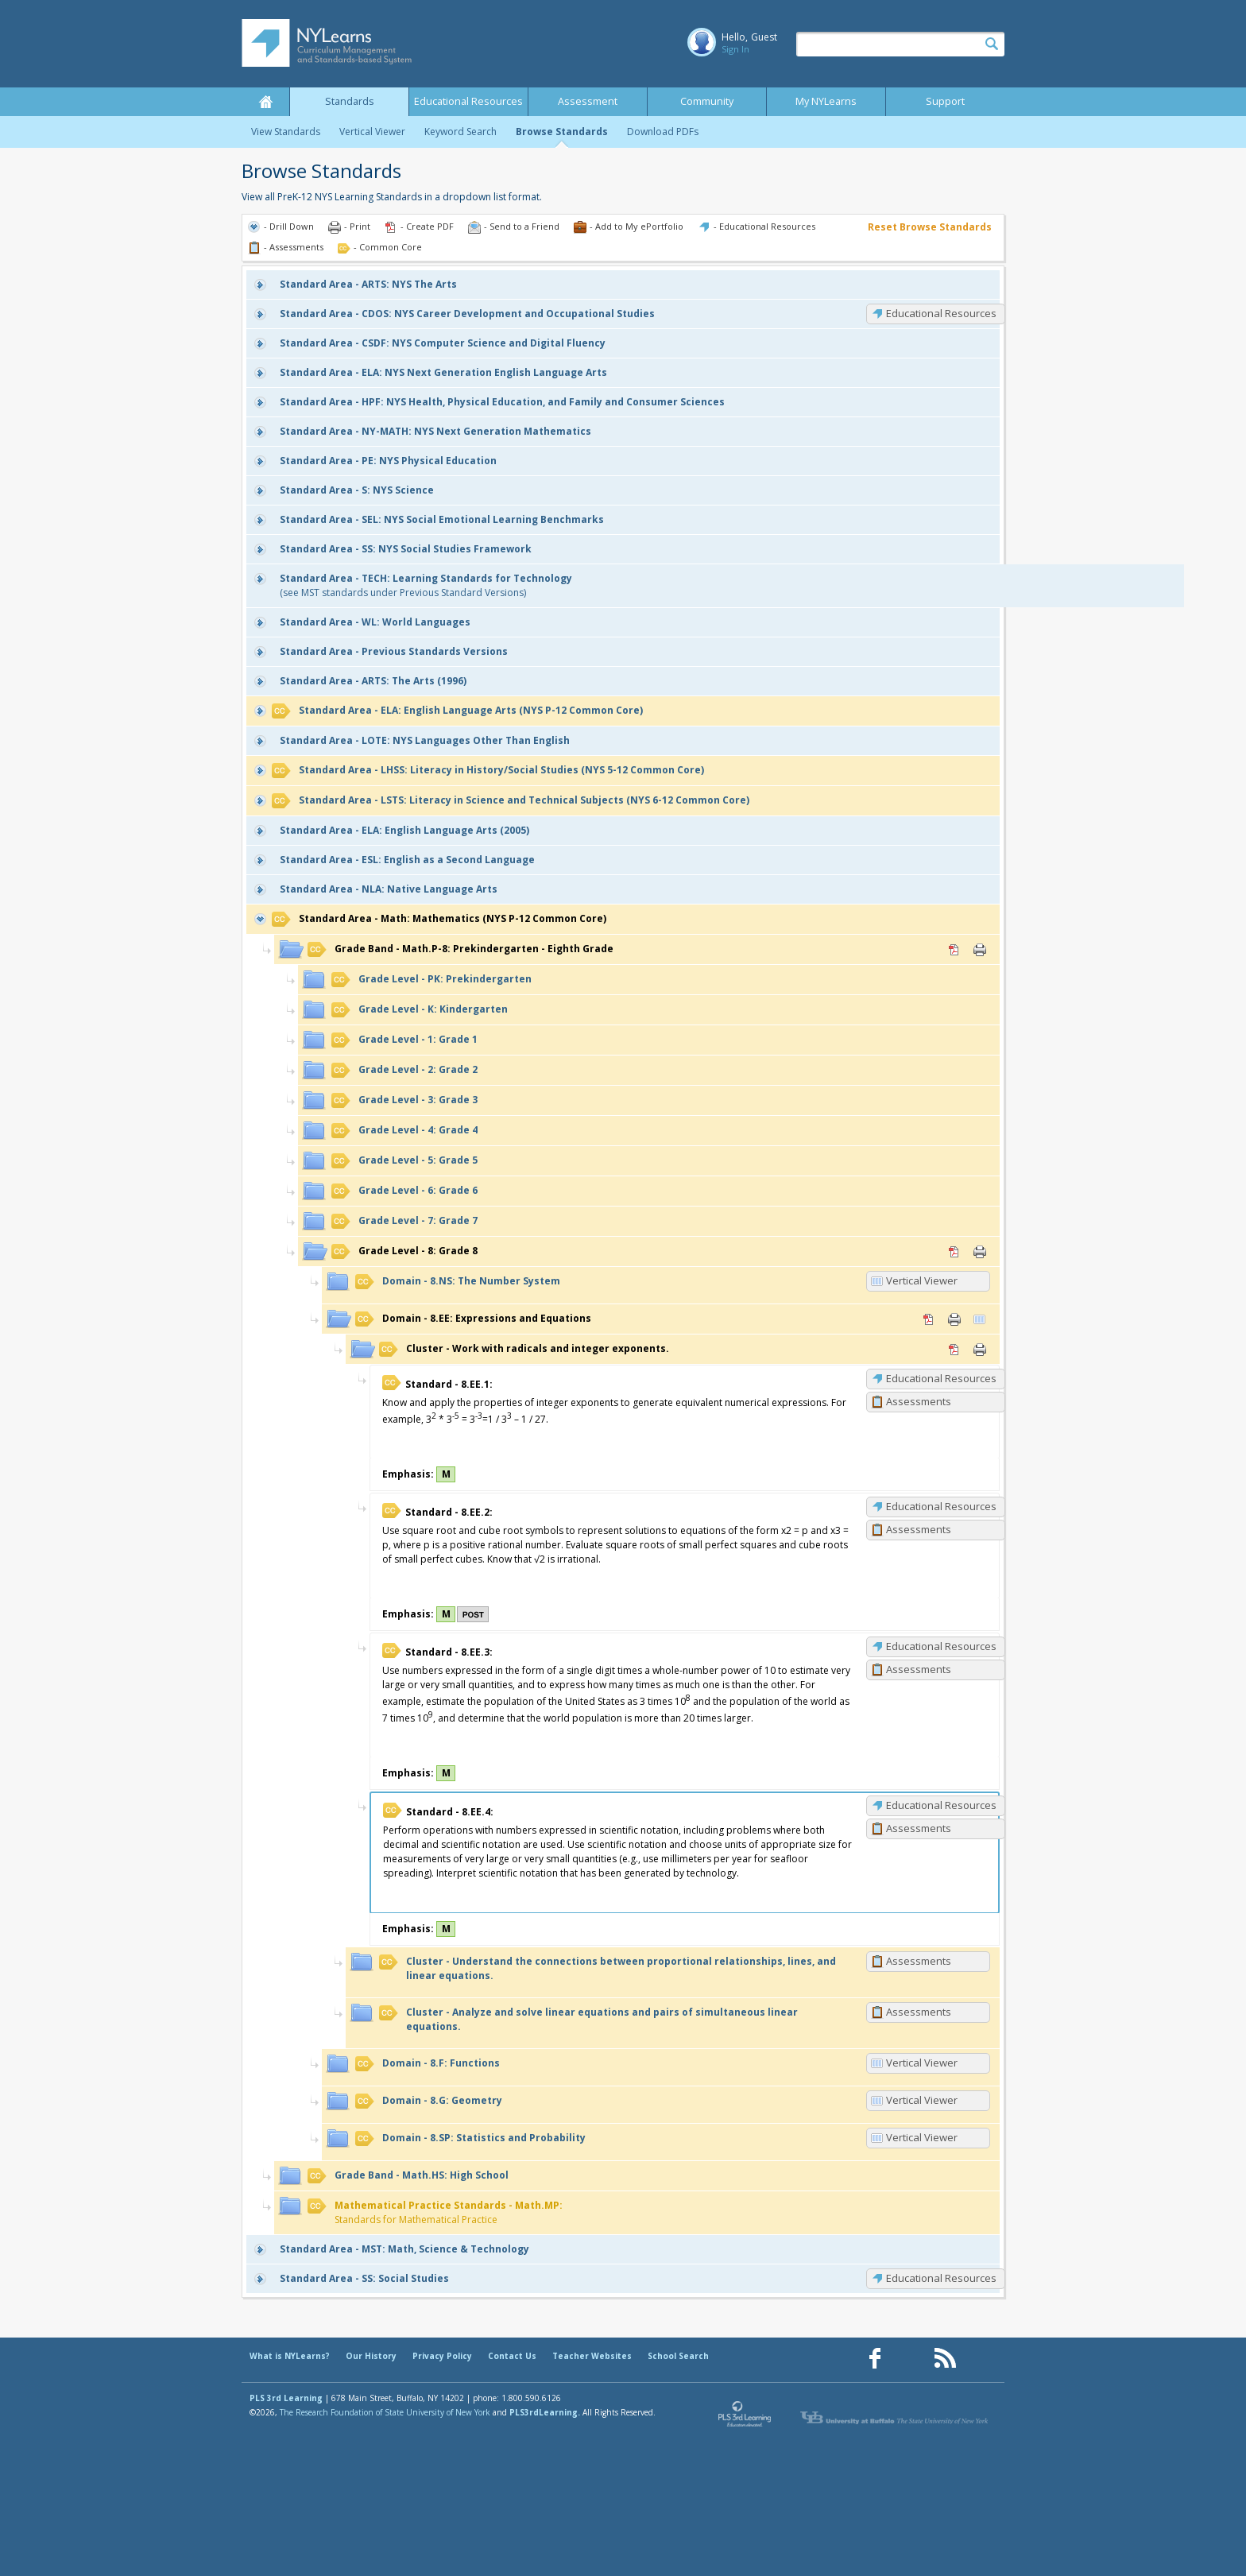  Describe the element at coordinates (372, 131) in the screenshot. I see `Vertical Viewer` at that location.